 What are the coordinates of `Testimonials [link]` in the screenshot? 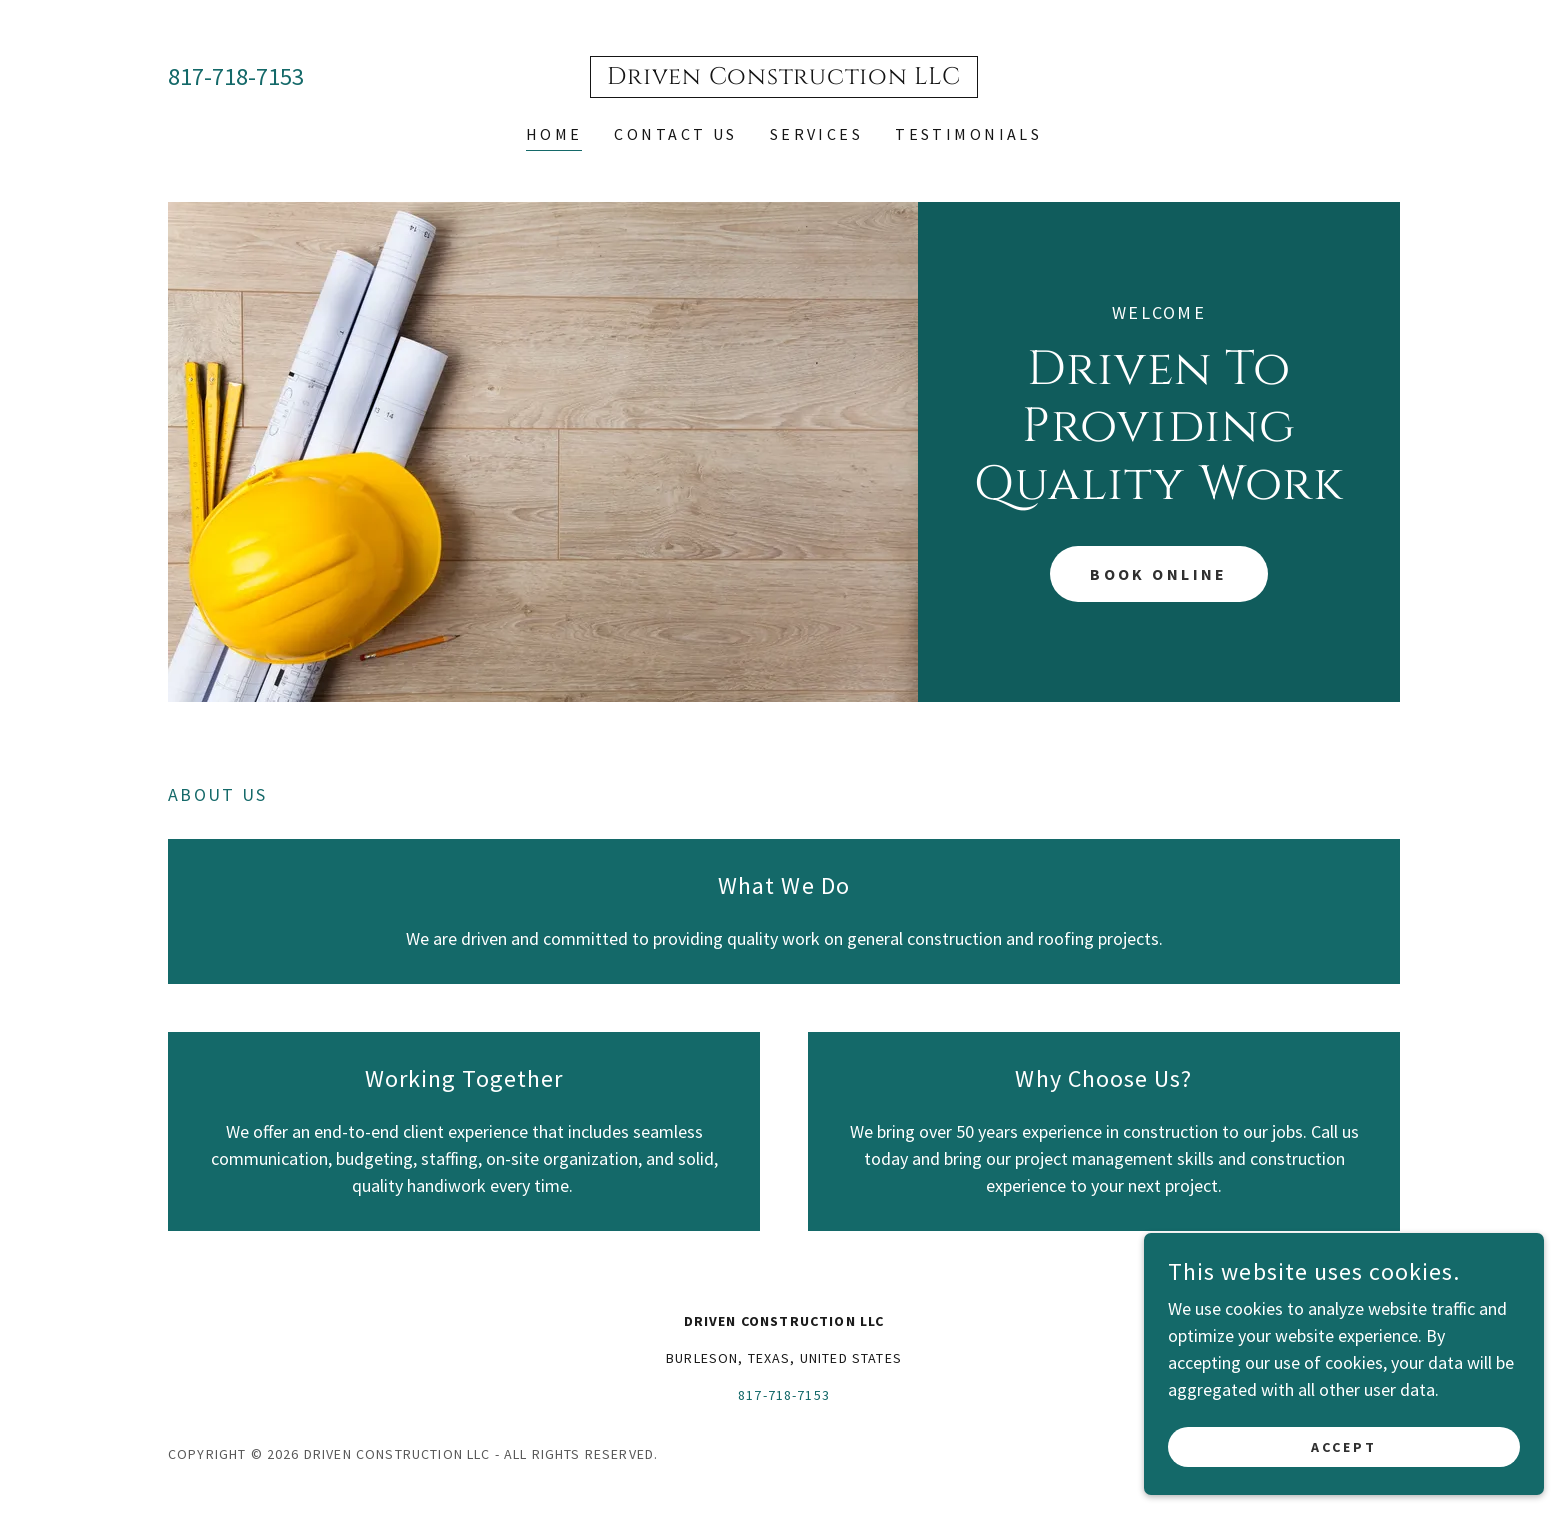 It's located at (968, 134).